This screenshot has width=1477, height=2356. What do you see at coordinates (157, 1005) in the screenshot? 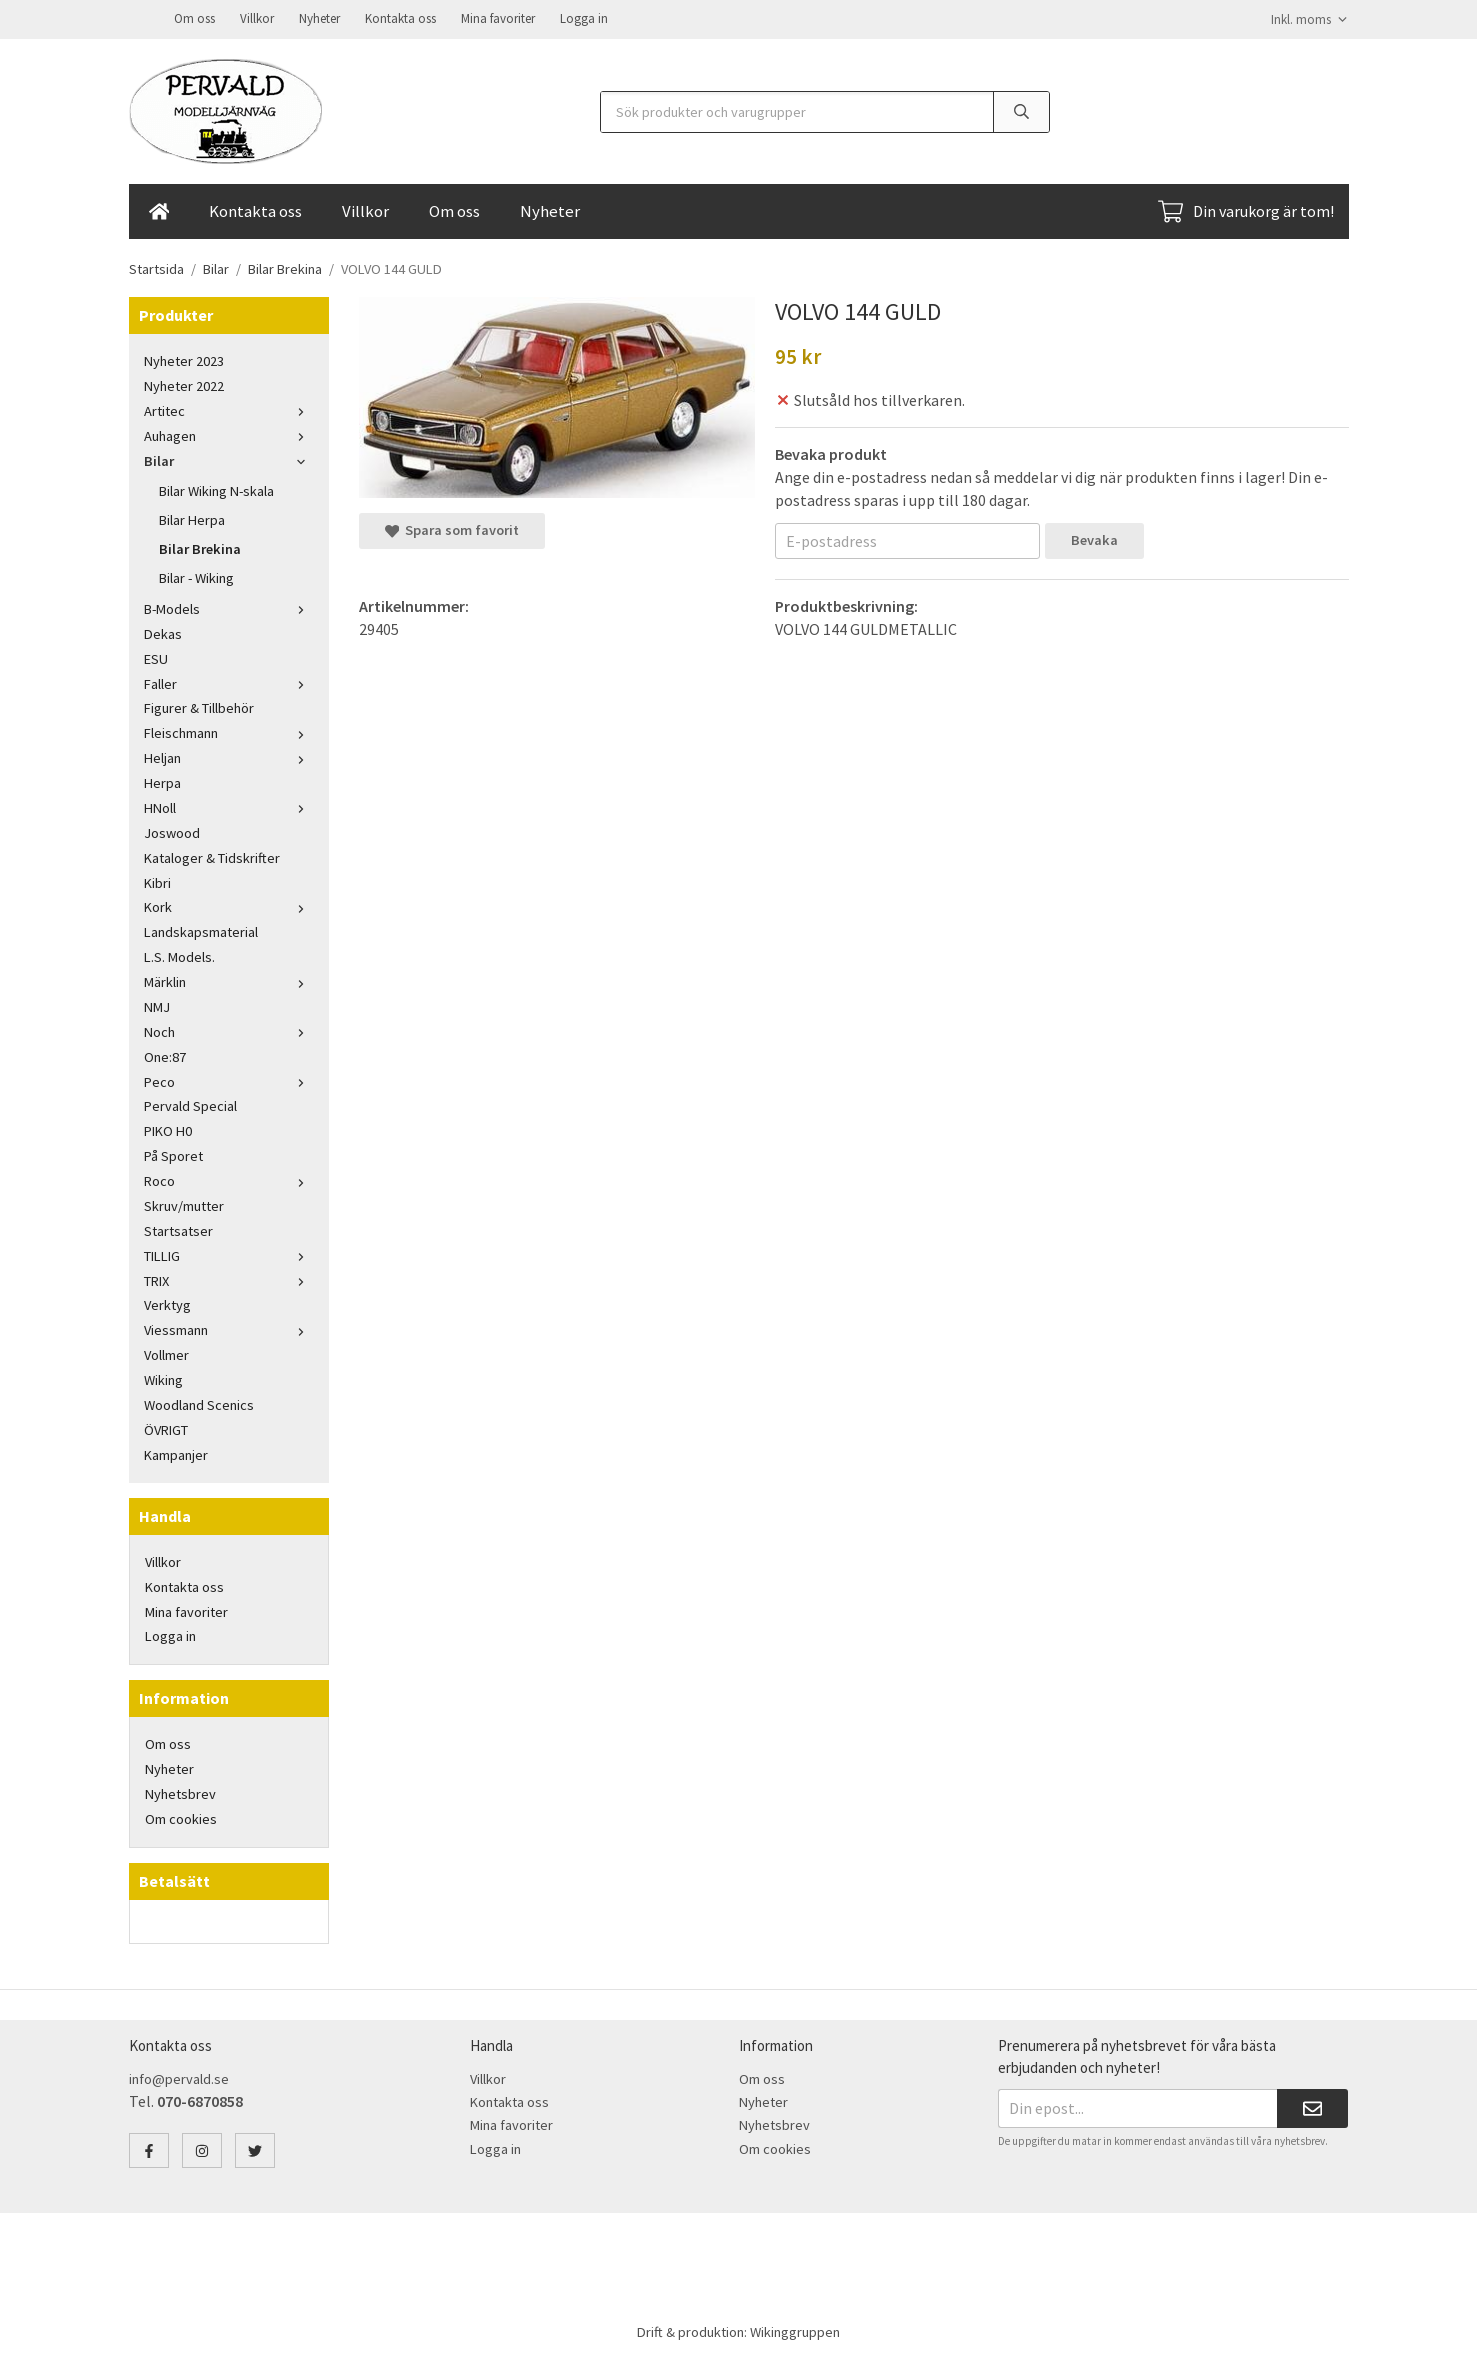
I see `NMJ` at bounding box center [157, 1005].